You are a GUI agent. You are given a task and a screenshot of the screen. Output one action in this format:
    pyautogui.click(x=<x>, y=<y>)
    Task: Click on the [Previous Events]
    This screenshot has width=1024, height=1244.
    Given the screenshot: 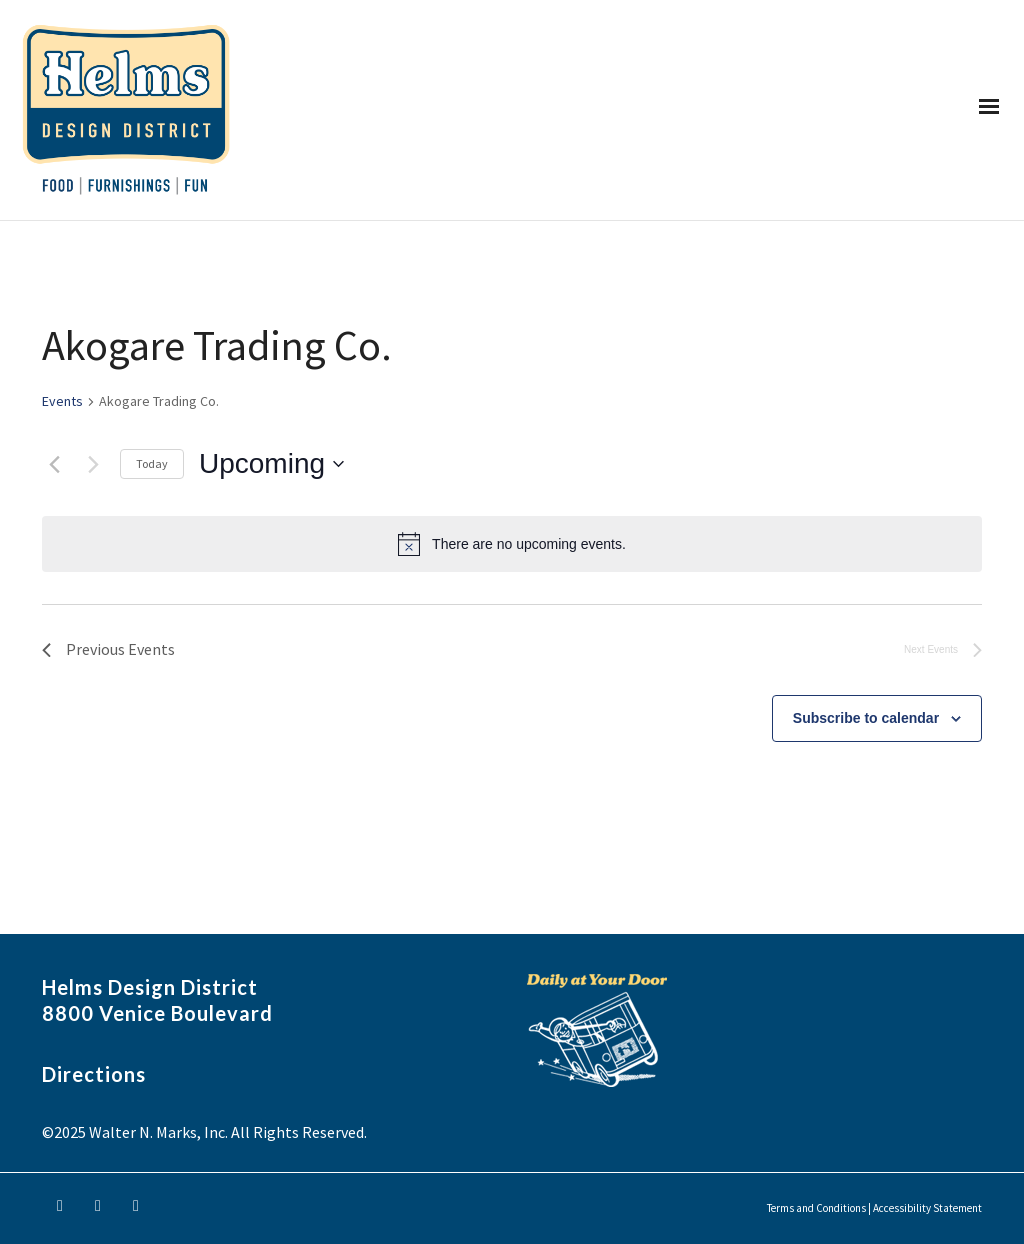 What is the action you would take?
    pyautogui.click(x=54, y=464)
    